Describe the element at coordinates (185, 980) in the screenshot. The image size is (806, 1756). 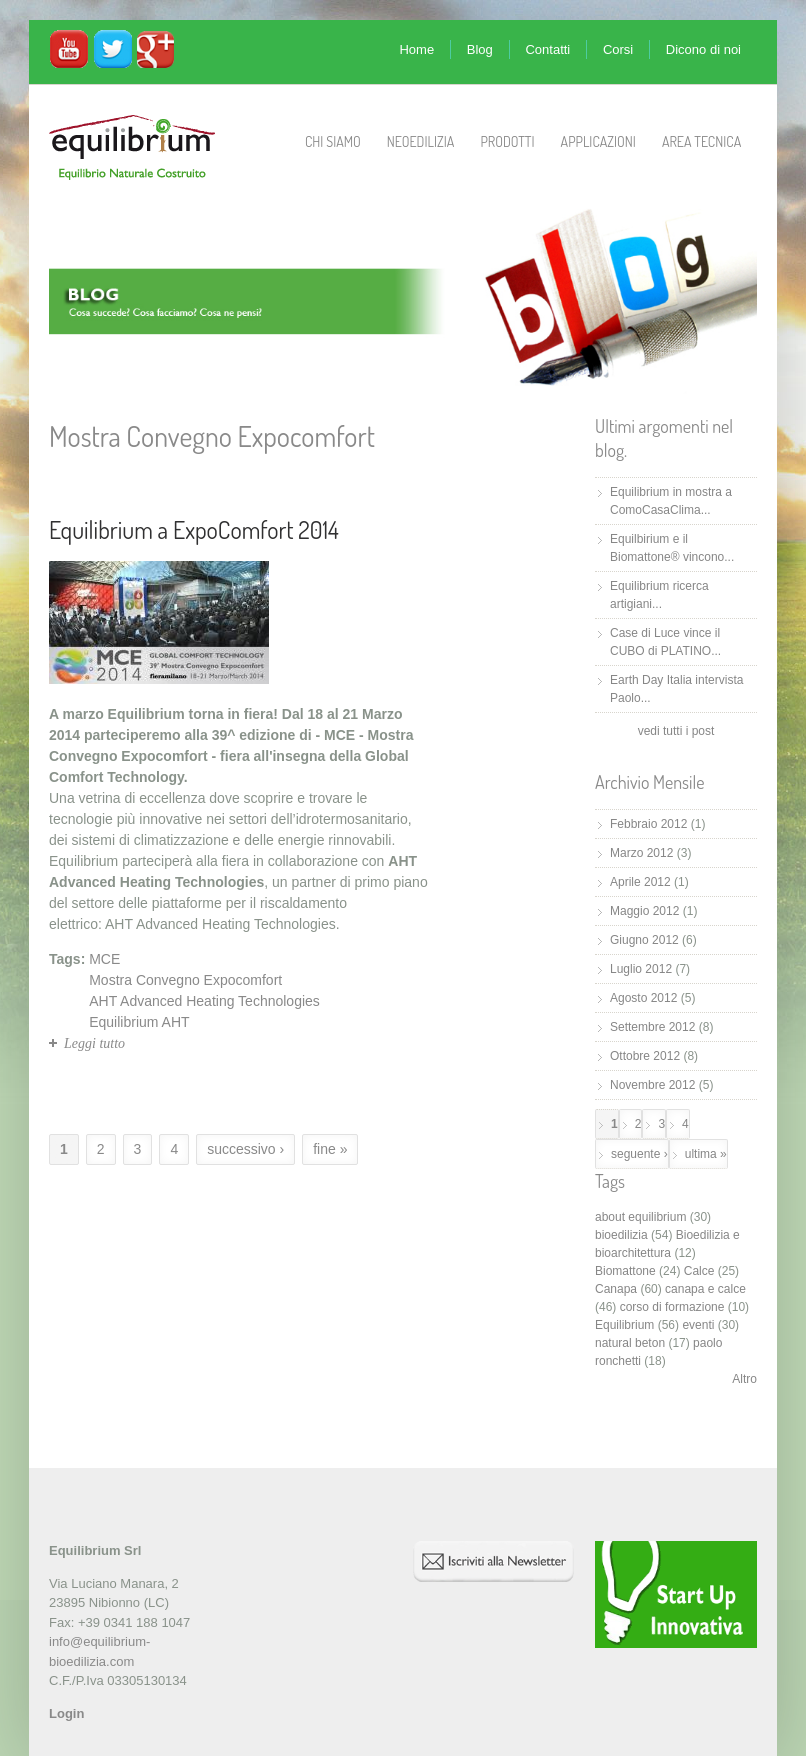
I see `Mostra Convegno Expocomfort` at that location.